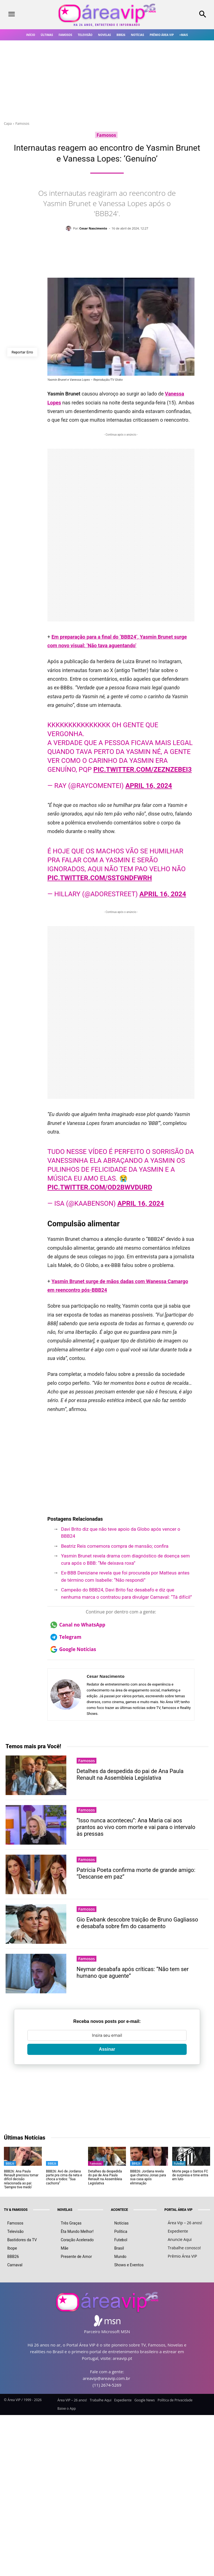 The height and width of the screenshot is (2576, 214). I want to click on Famosos, so click(22, 123).